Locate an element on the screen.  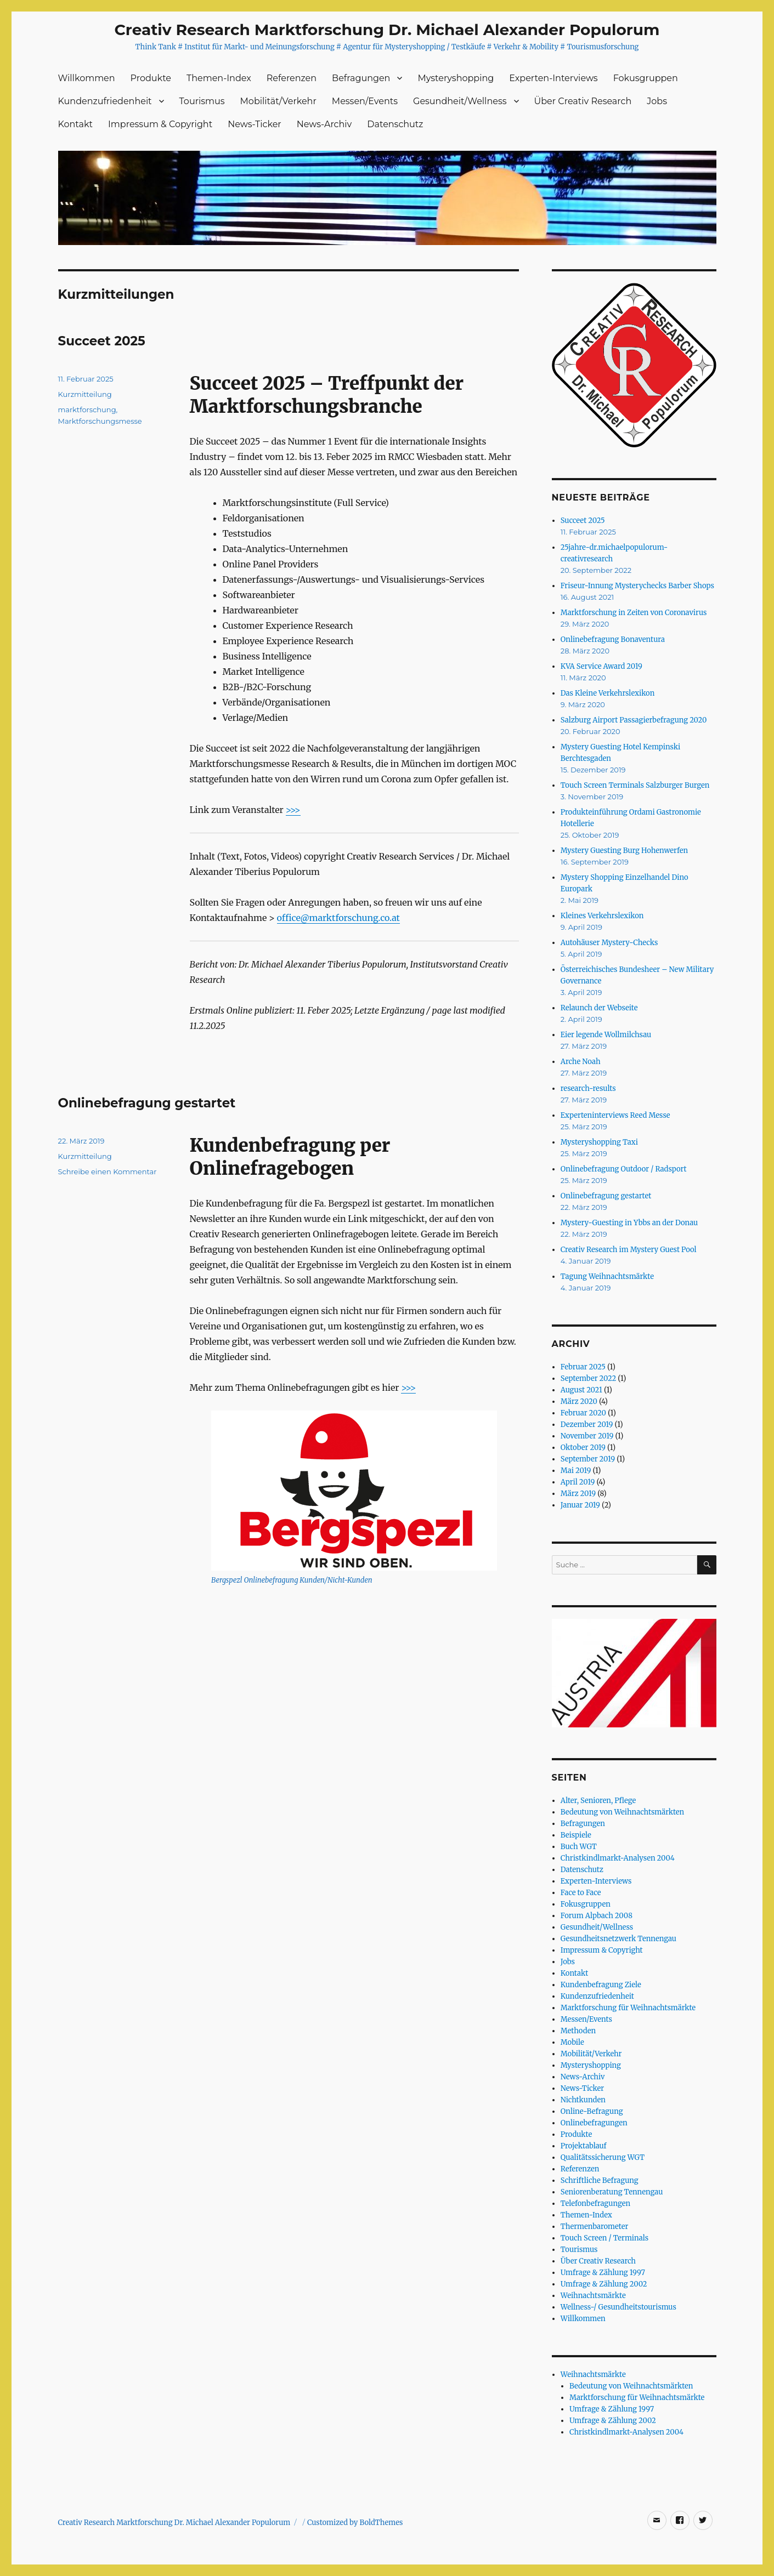
Gesundheitsnetzwerk Tennengau is located at coordinates (618, 1938).